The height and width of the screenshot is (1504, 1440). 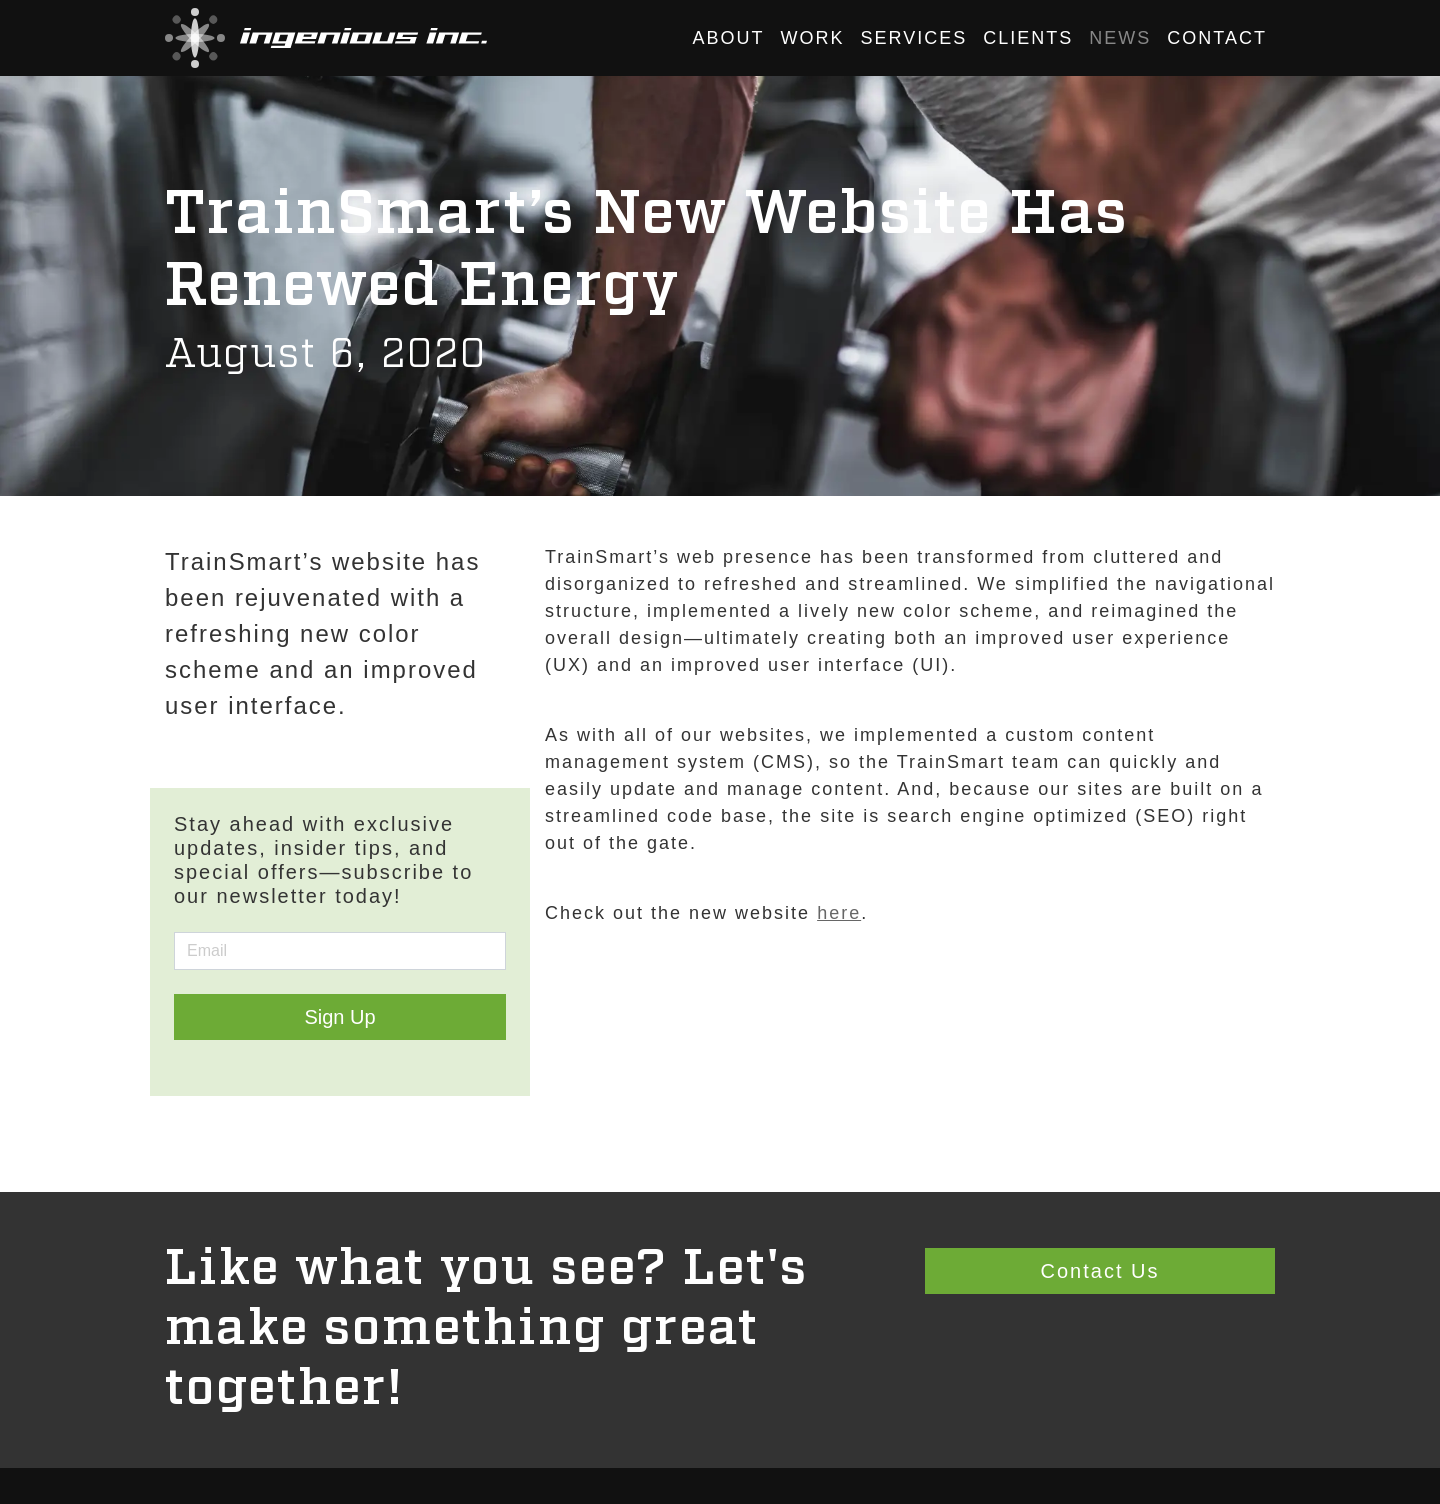 What do you see at coordinates (839, 913) in the screenshot?
I see `here` at bounding box center [839, 913].